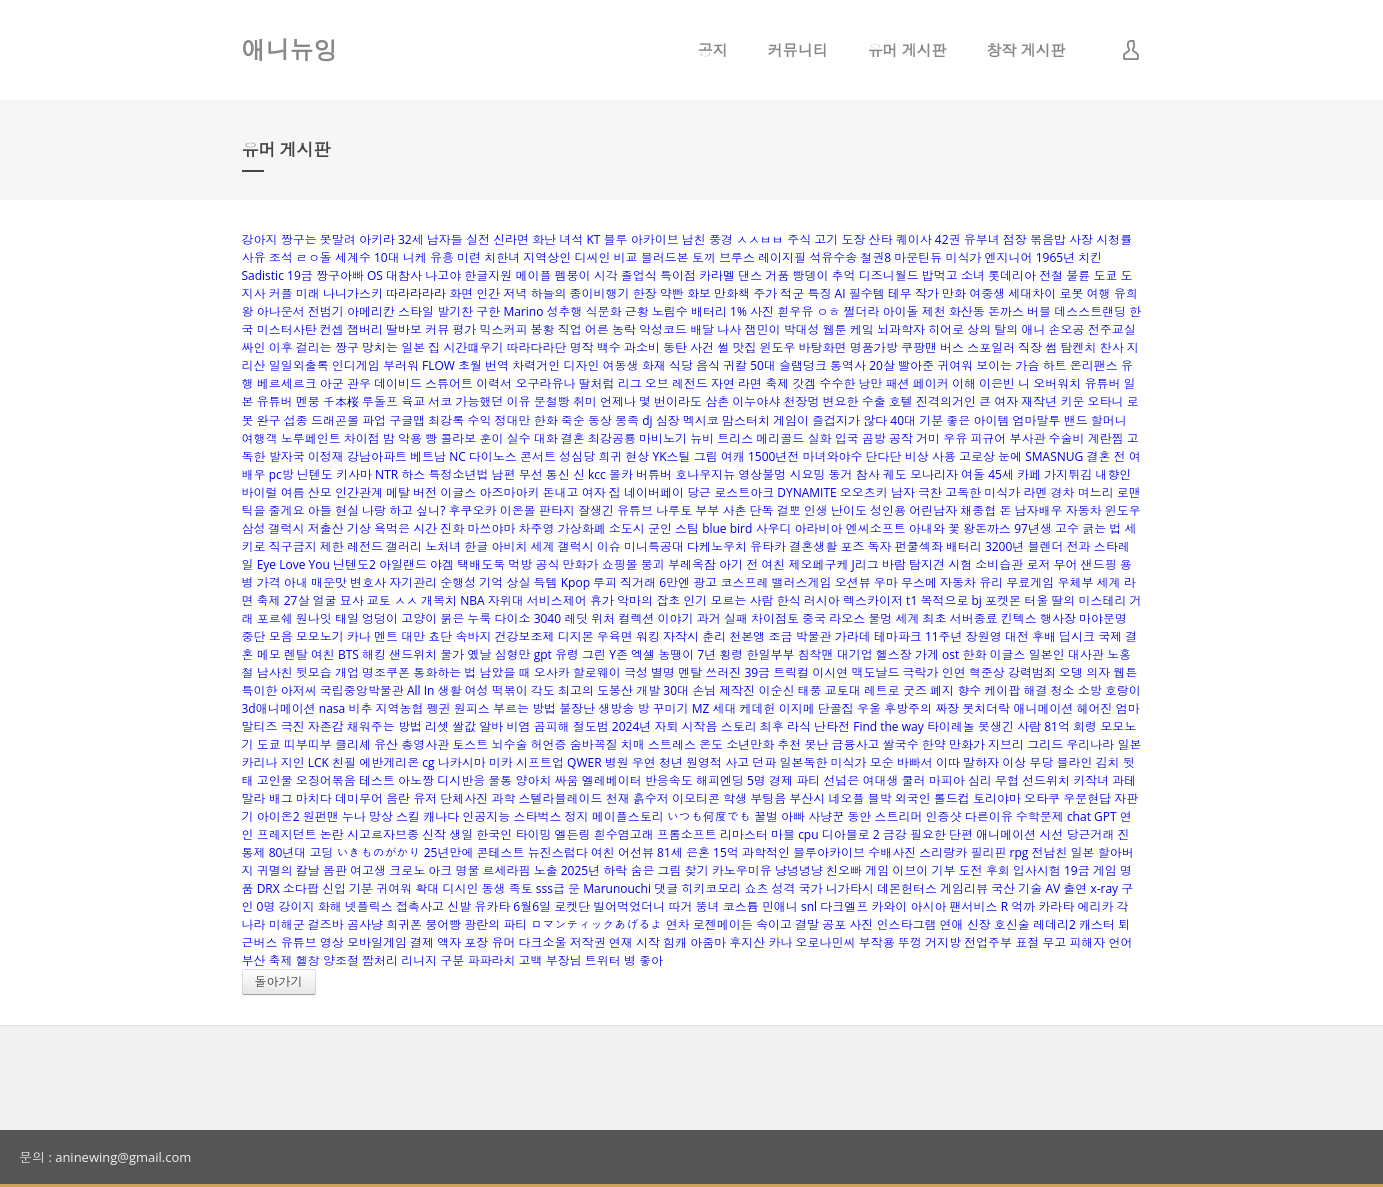 This screenshot has width=1383, height=1187. I want to click on 스리랑카, so click(943, 852).